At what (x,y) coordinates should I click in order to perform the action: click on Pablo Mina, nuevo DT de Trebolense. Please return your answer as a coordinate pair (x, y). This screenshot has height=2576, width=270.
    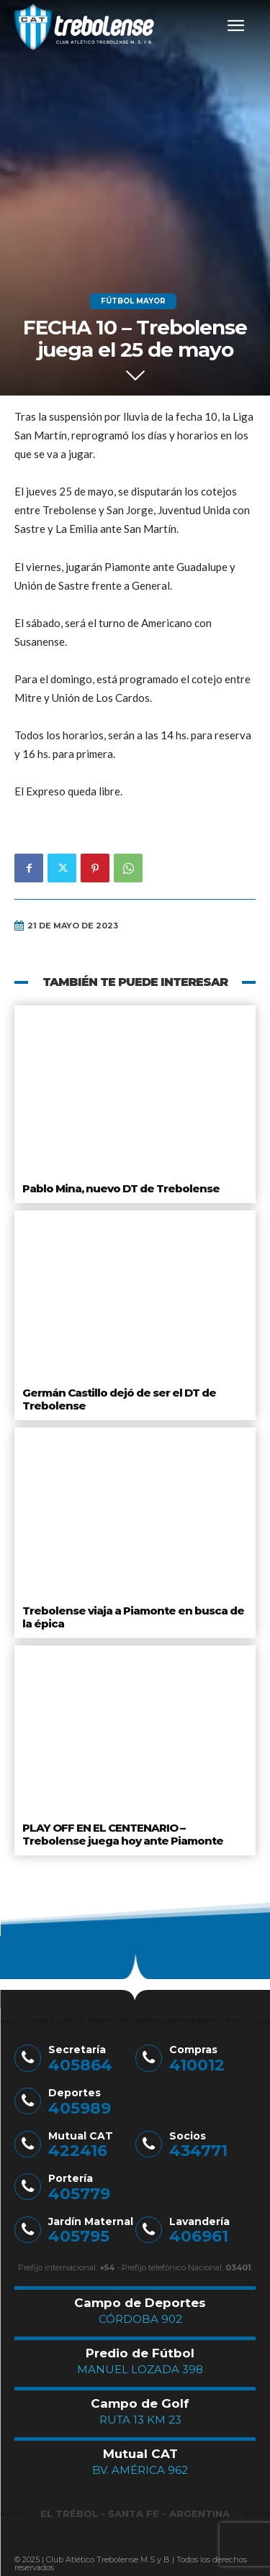
    Looking at the image, I should click on (121, 1188).